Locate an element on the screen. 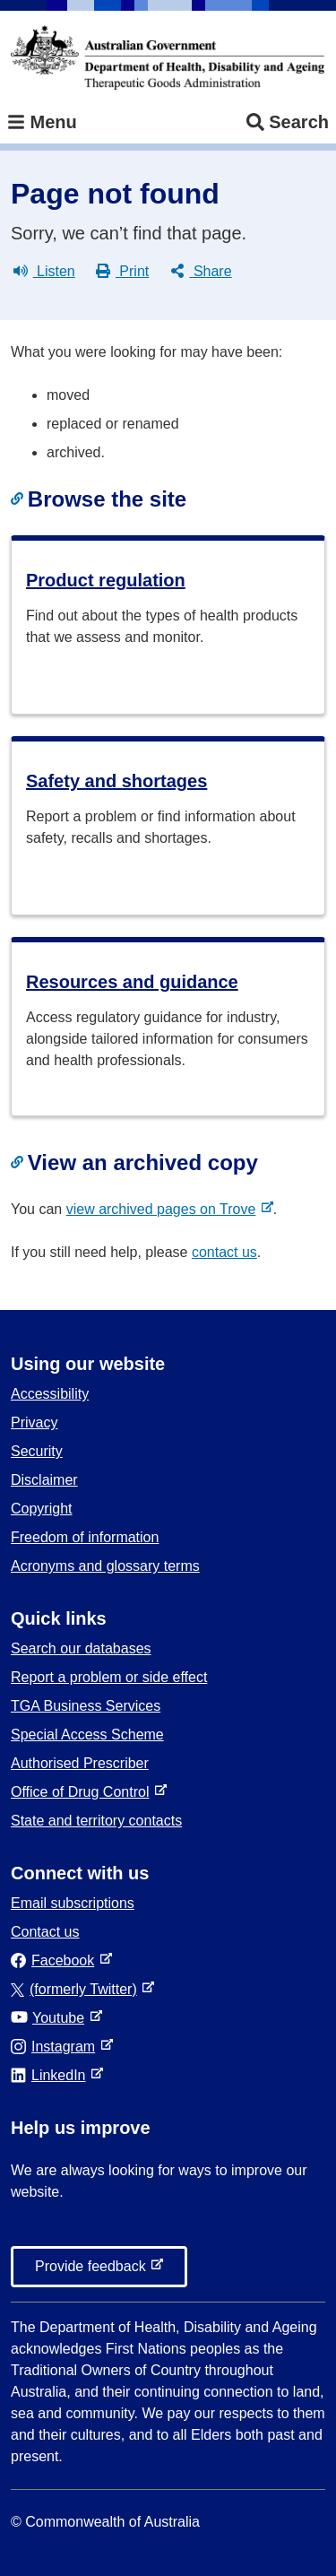  State and territory contacts is located at coordinates (96, 1820).